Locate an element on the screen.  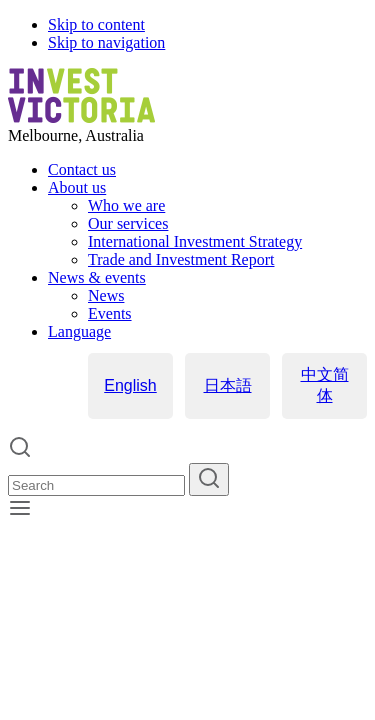
English is located at coordinates (130, 385).